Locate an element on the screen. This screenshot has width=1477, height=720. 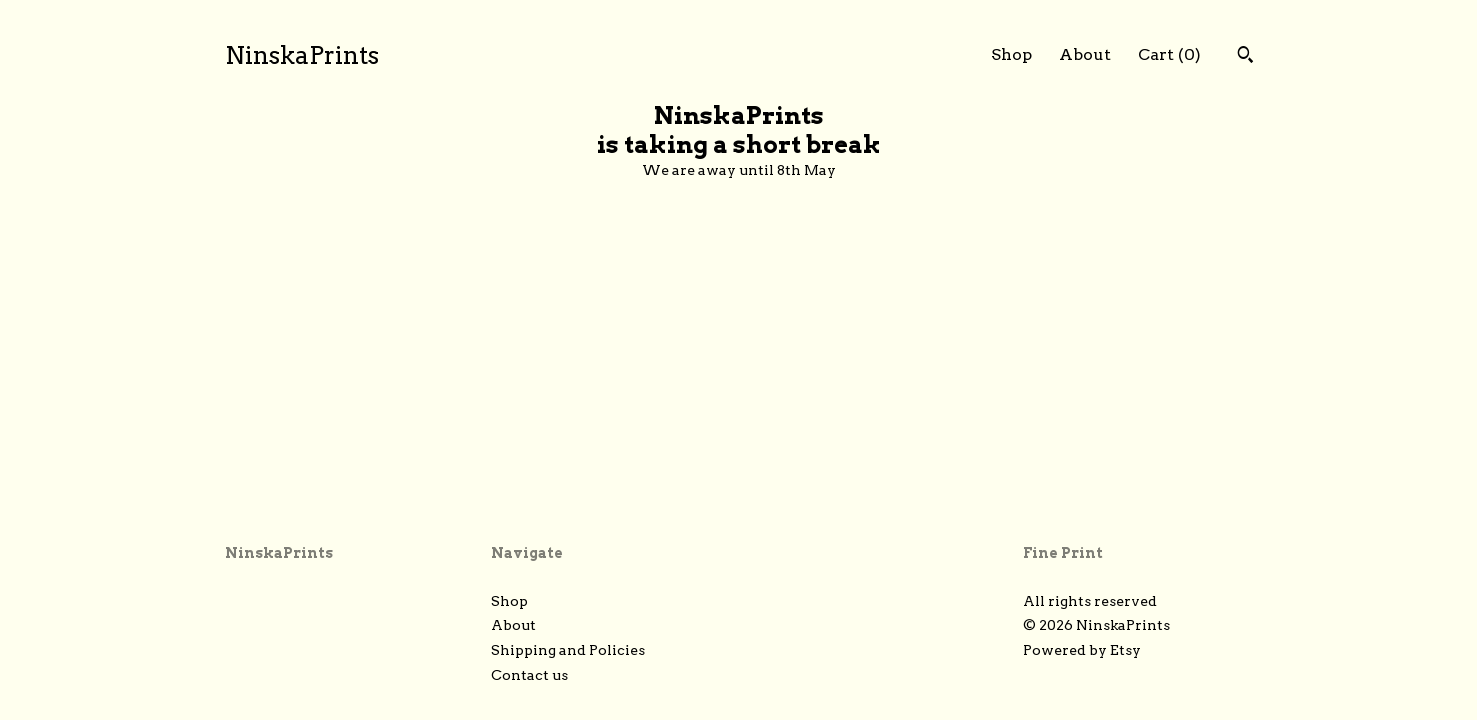
About is located at coordinates (1085, 54).